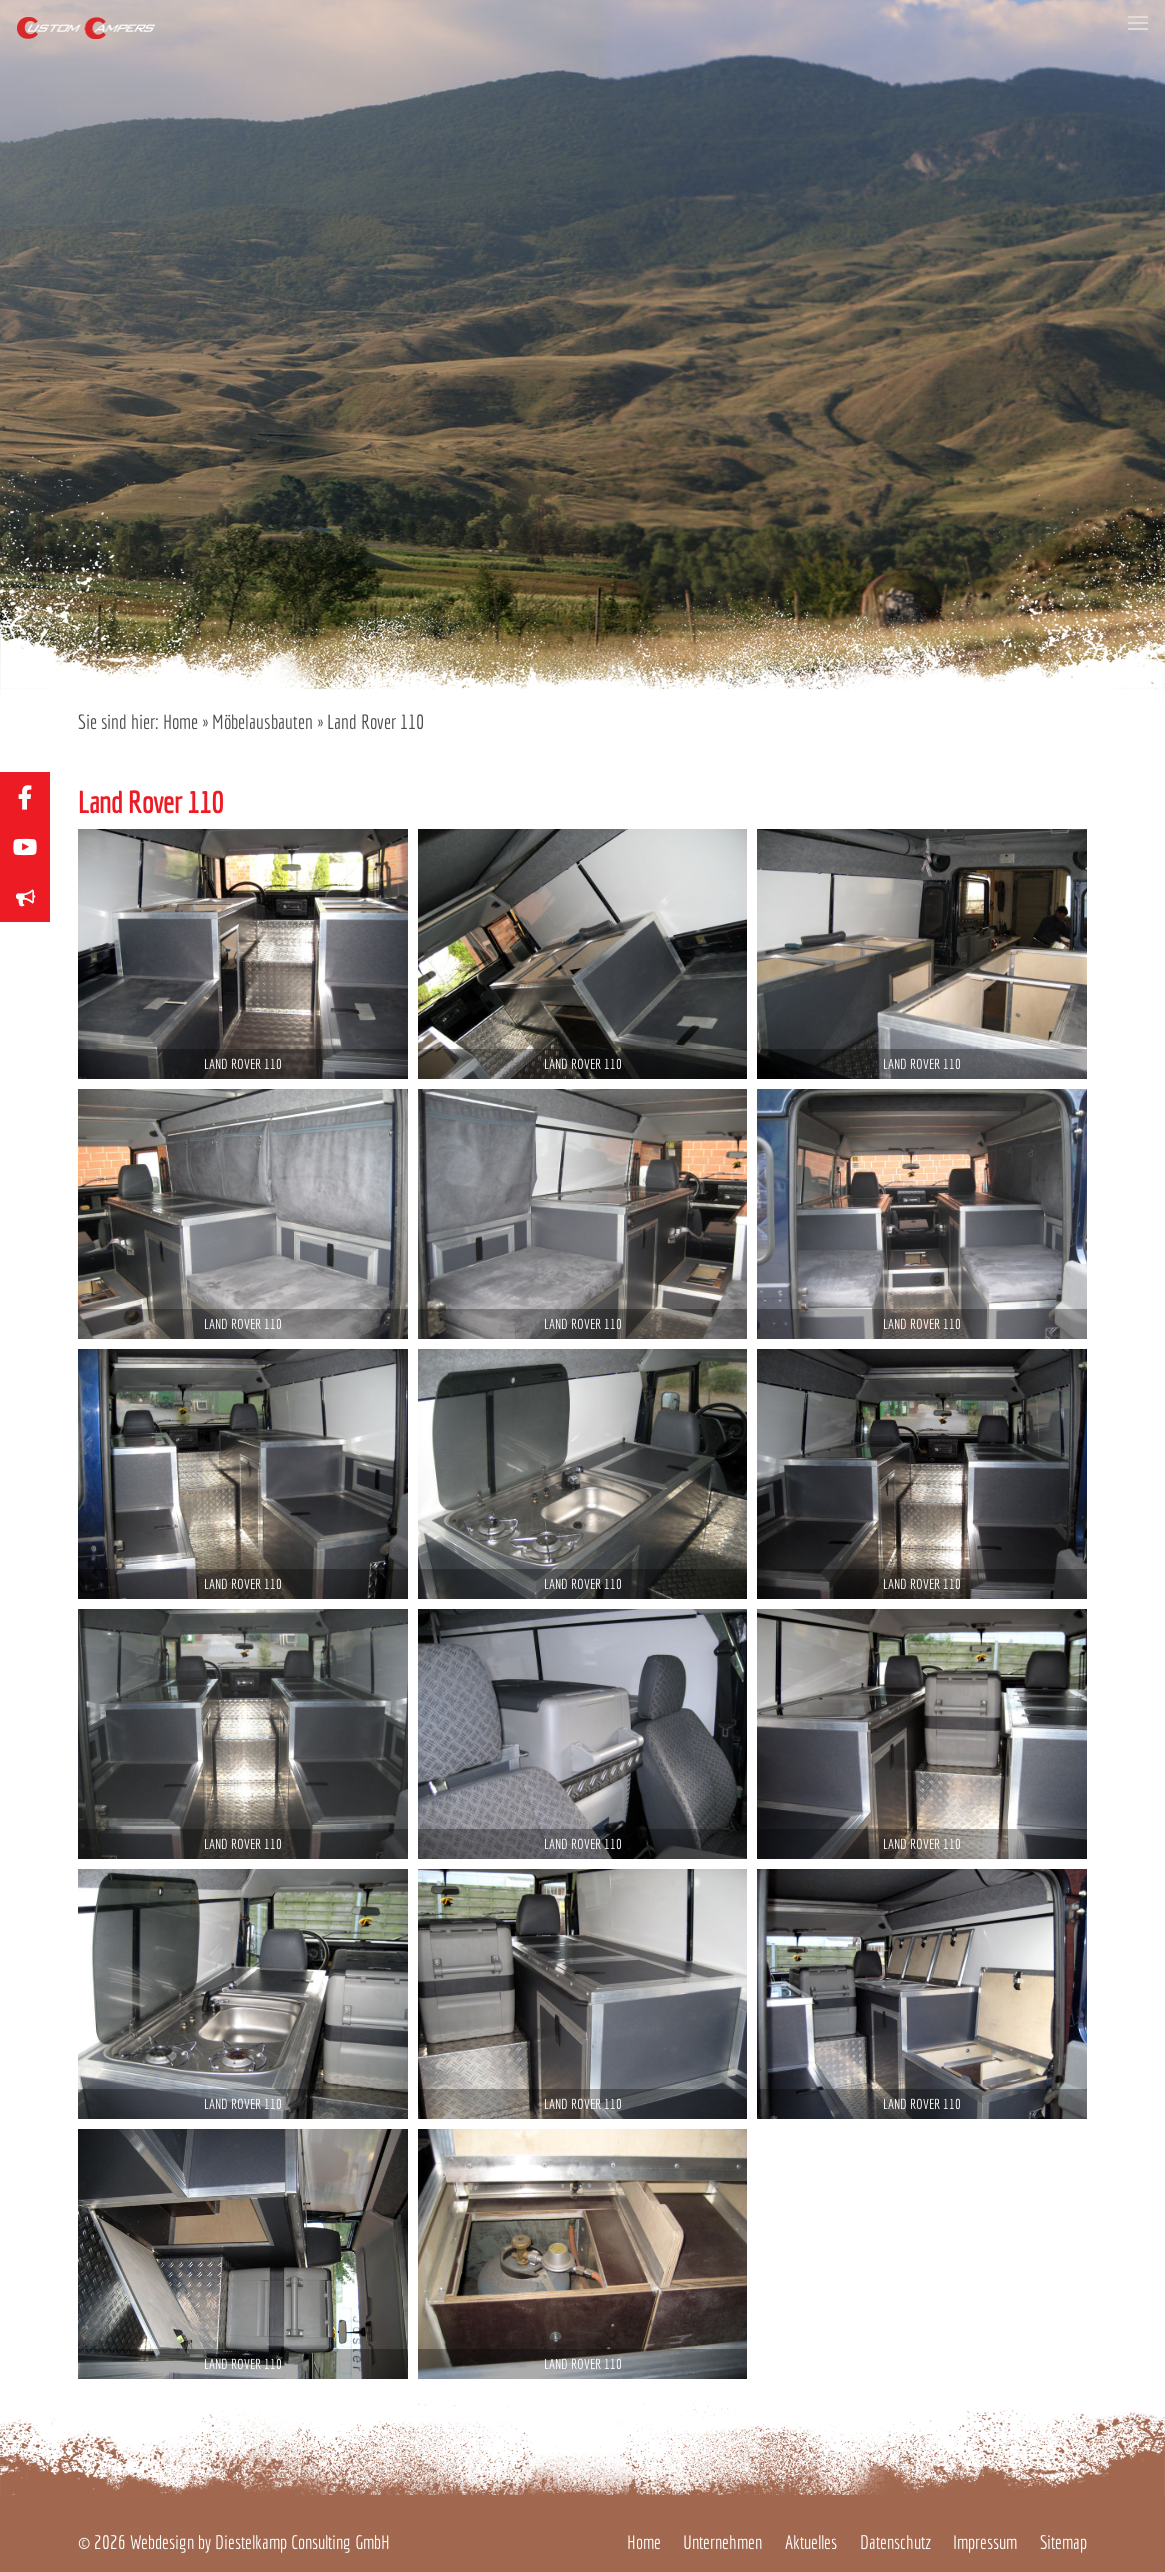 The height and width of the screenshot is (2572, 1165). What do you see at coordinates (180, 721) in the screenshot?
I see `Home` at bounding box center [180, 721].